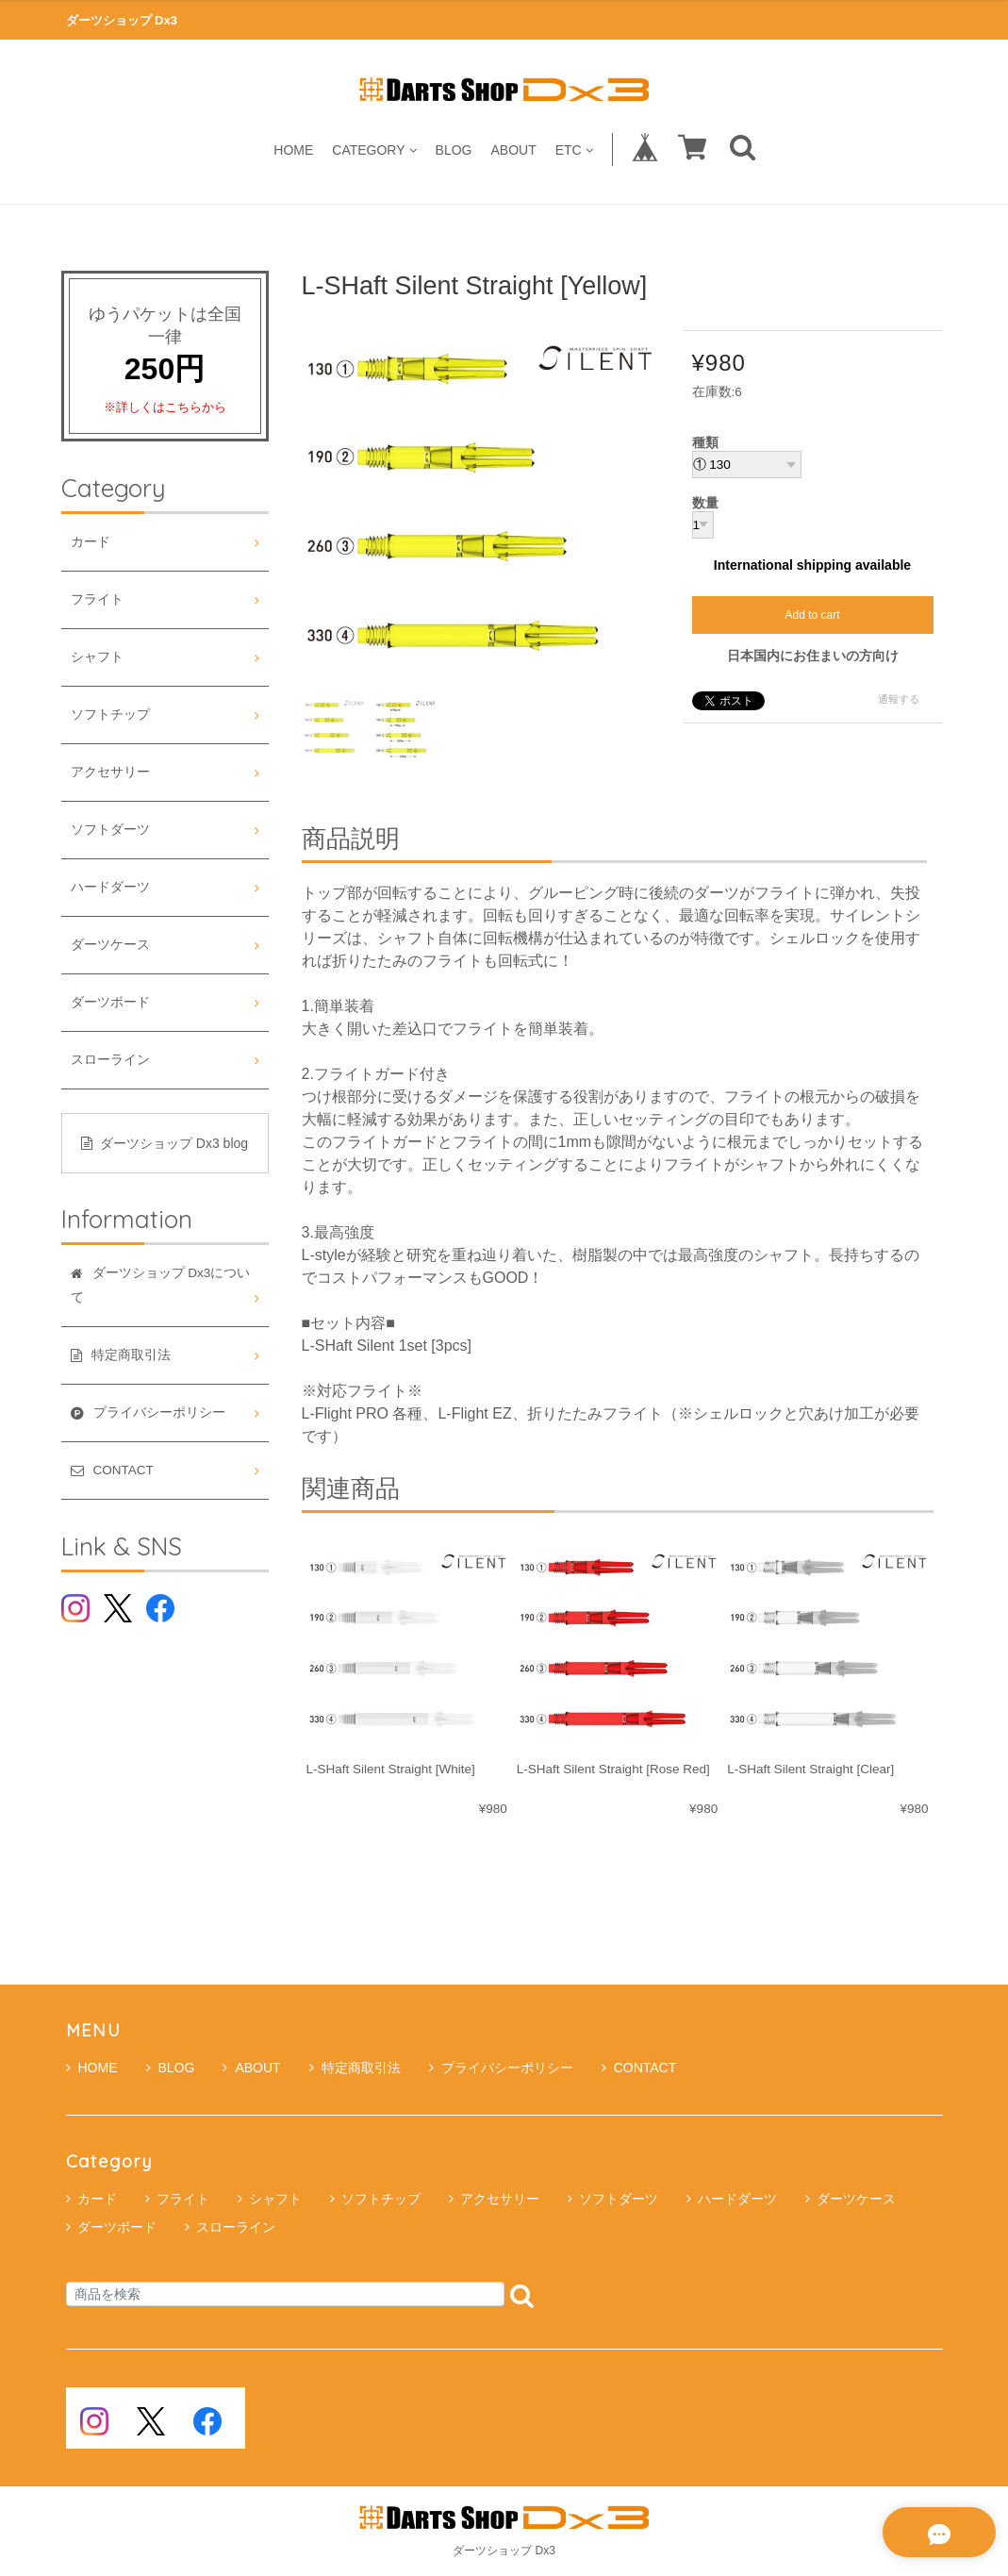  I want to click on 特定商取引法, so click(355, 2067).